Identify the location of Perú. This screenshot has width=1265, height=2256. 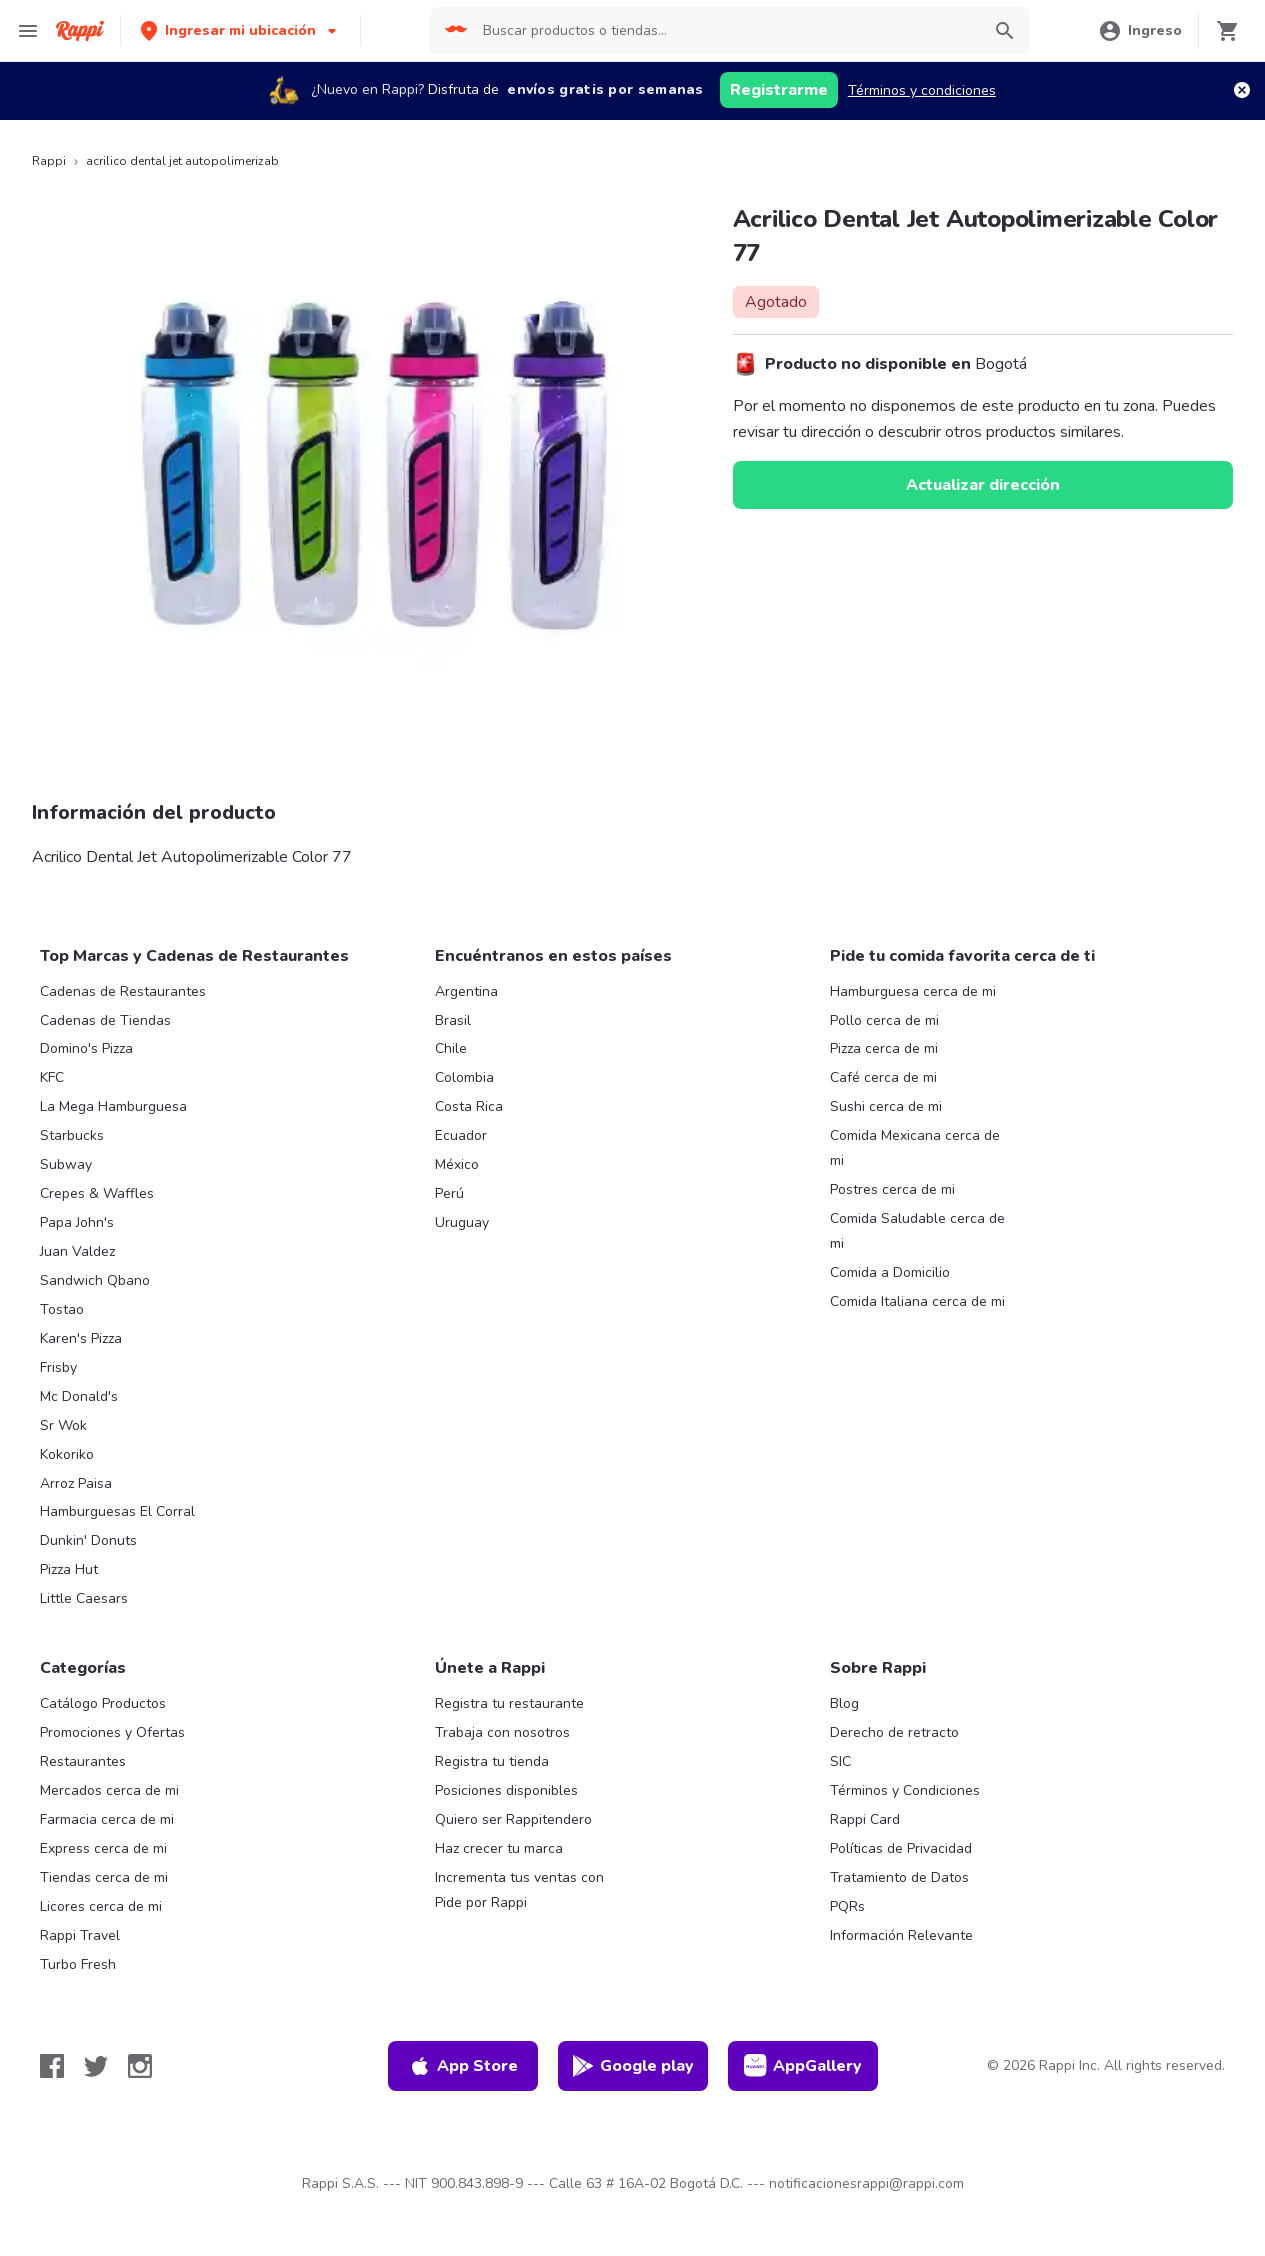
(449, 1193).